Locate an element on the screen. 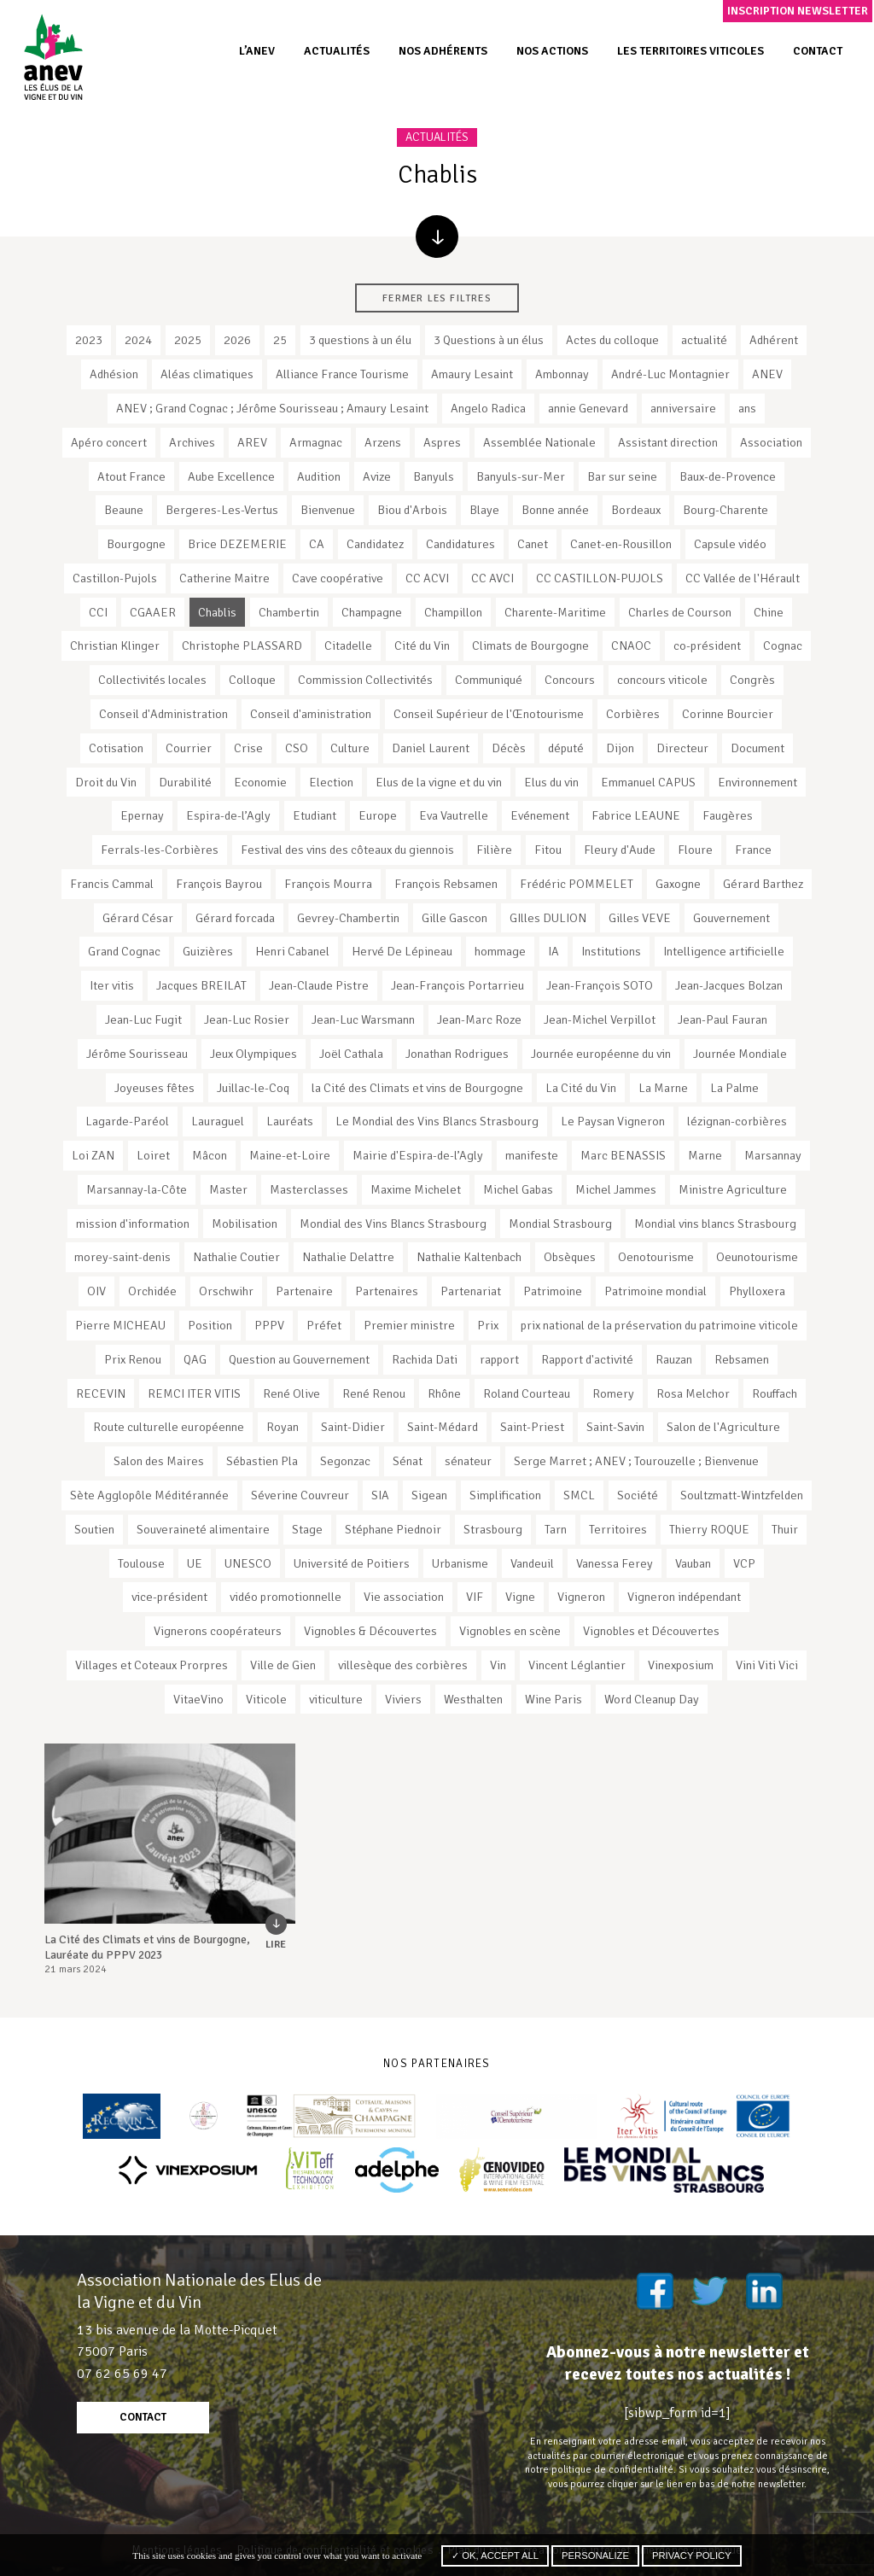 This screenshot has width=874, height=2576. France is located at coordinates (753, 849).